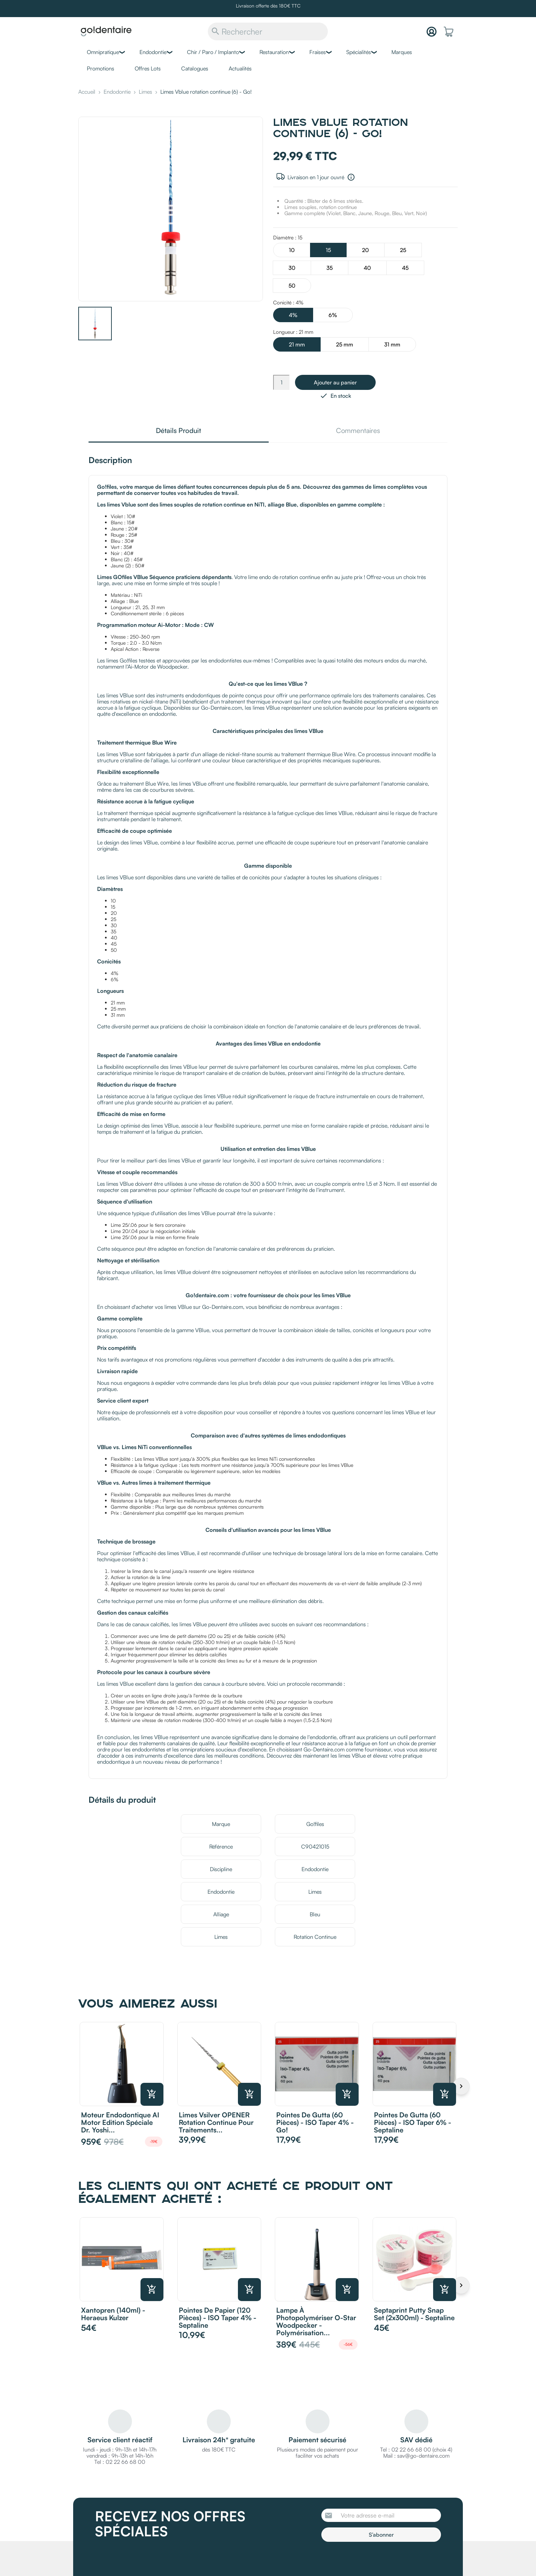 The image size is (536, 2576). I want to click on Catalogues, so click(194, 68).